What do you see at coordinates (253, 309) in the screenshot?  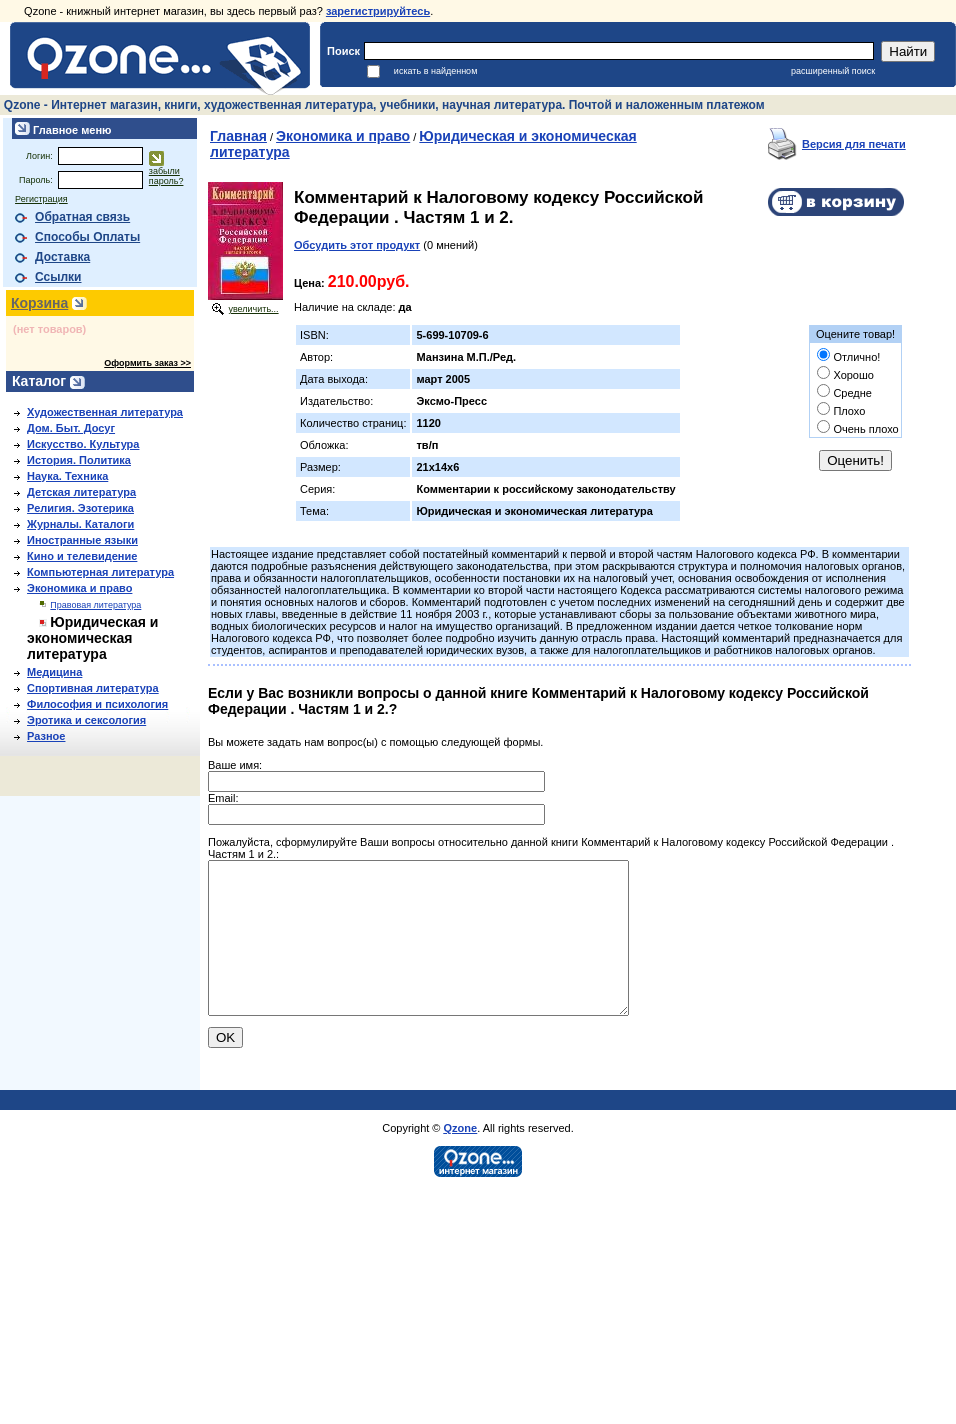 I see `увеличить...` at bounding box center [253, 309].